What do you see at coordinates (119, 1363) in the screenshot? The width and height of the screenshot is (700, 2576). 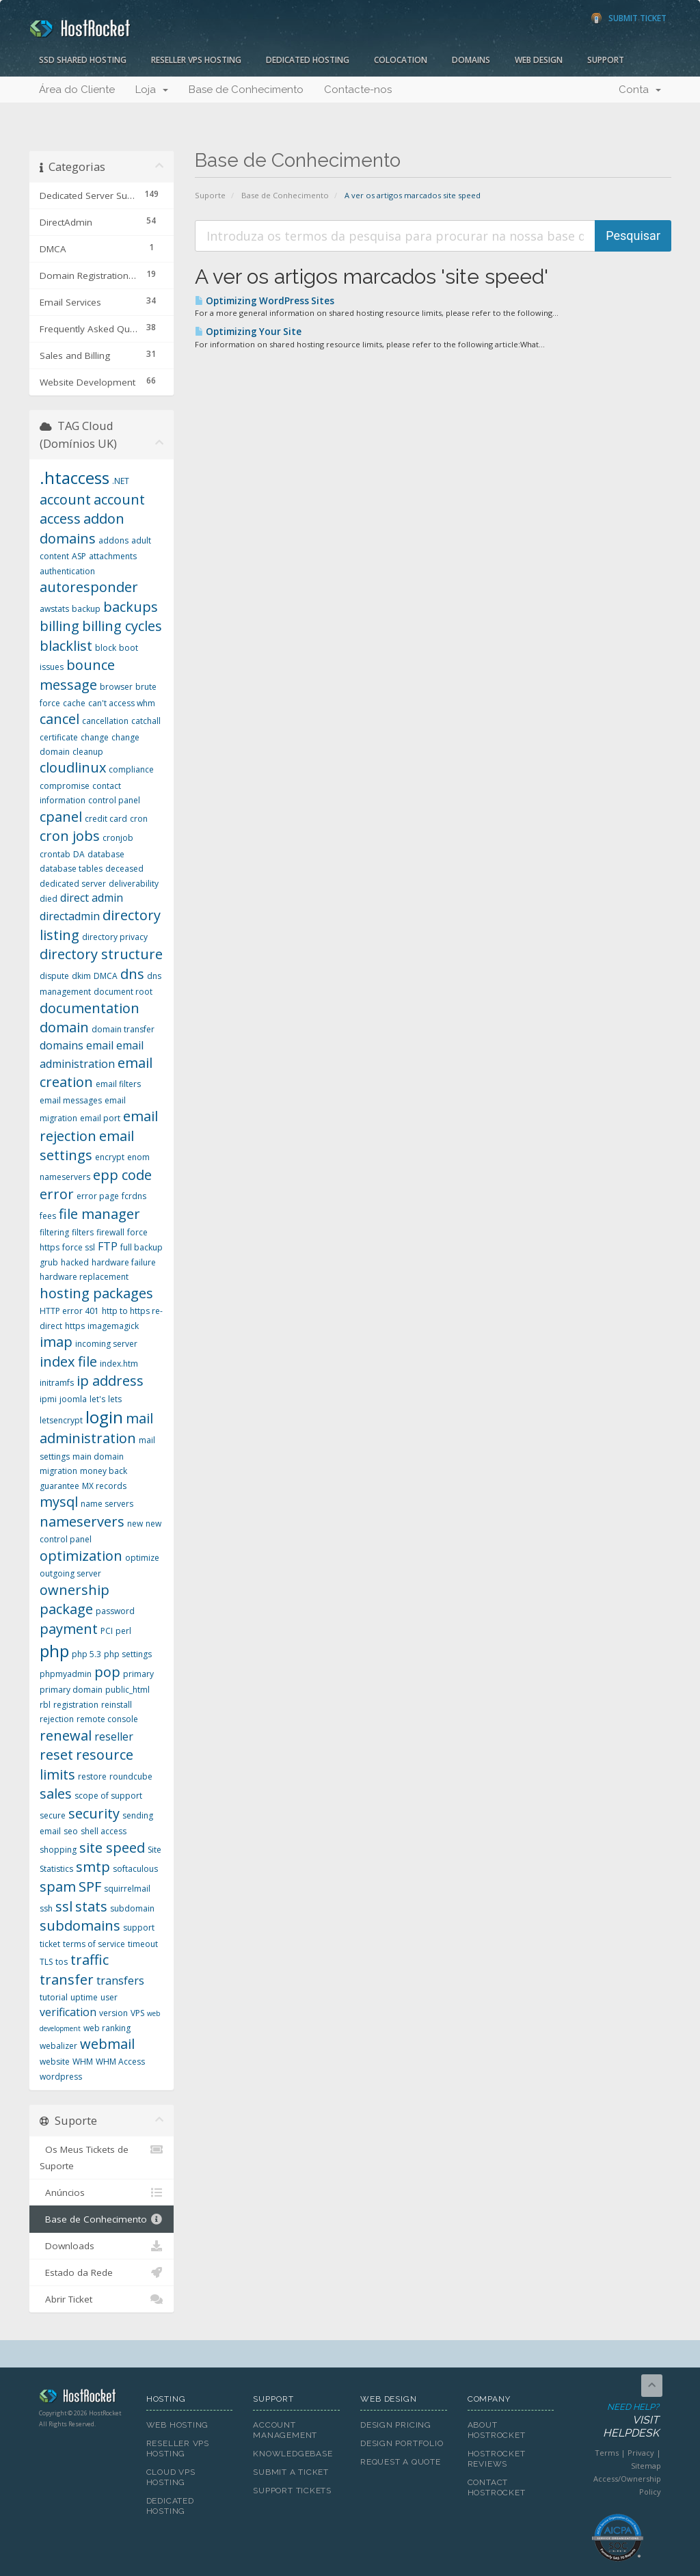 I see `index.htm` at bounding box center [119, 1363].